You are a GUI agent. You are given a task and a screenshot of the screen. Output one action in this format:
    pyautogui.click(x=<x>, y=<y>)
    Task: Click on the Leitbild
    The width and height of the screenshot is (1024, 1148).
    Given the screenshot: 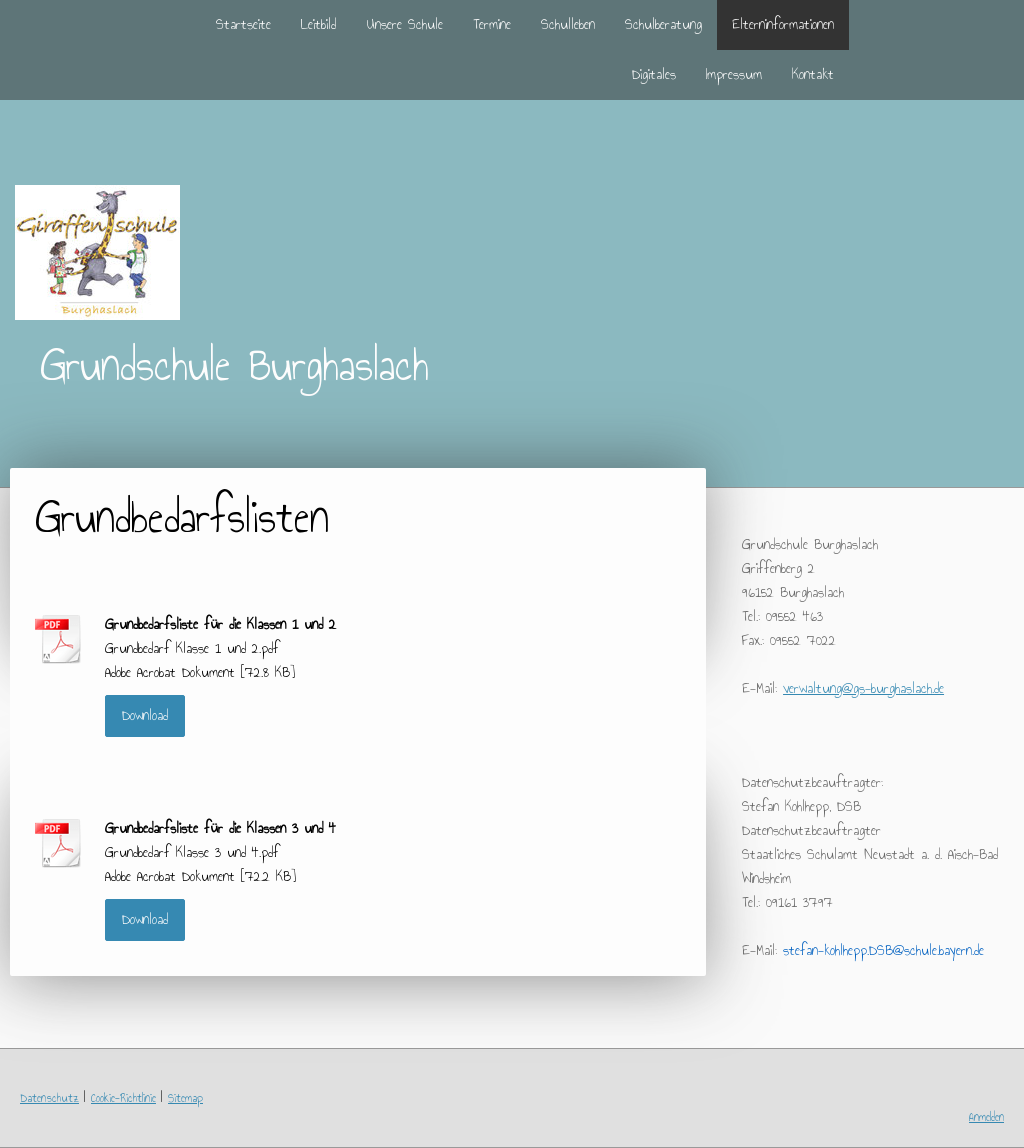 What is the action you would take?
    pyautogui.click(x=318, y=24)
    